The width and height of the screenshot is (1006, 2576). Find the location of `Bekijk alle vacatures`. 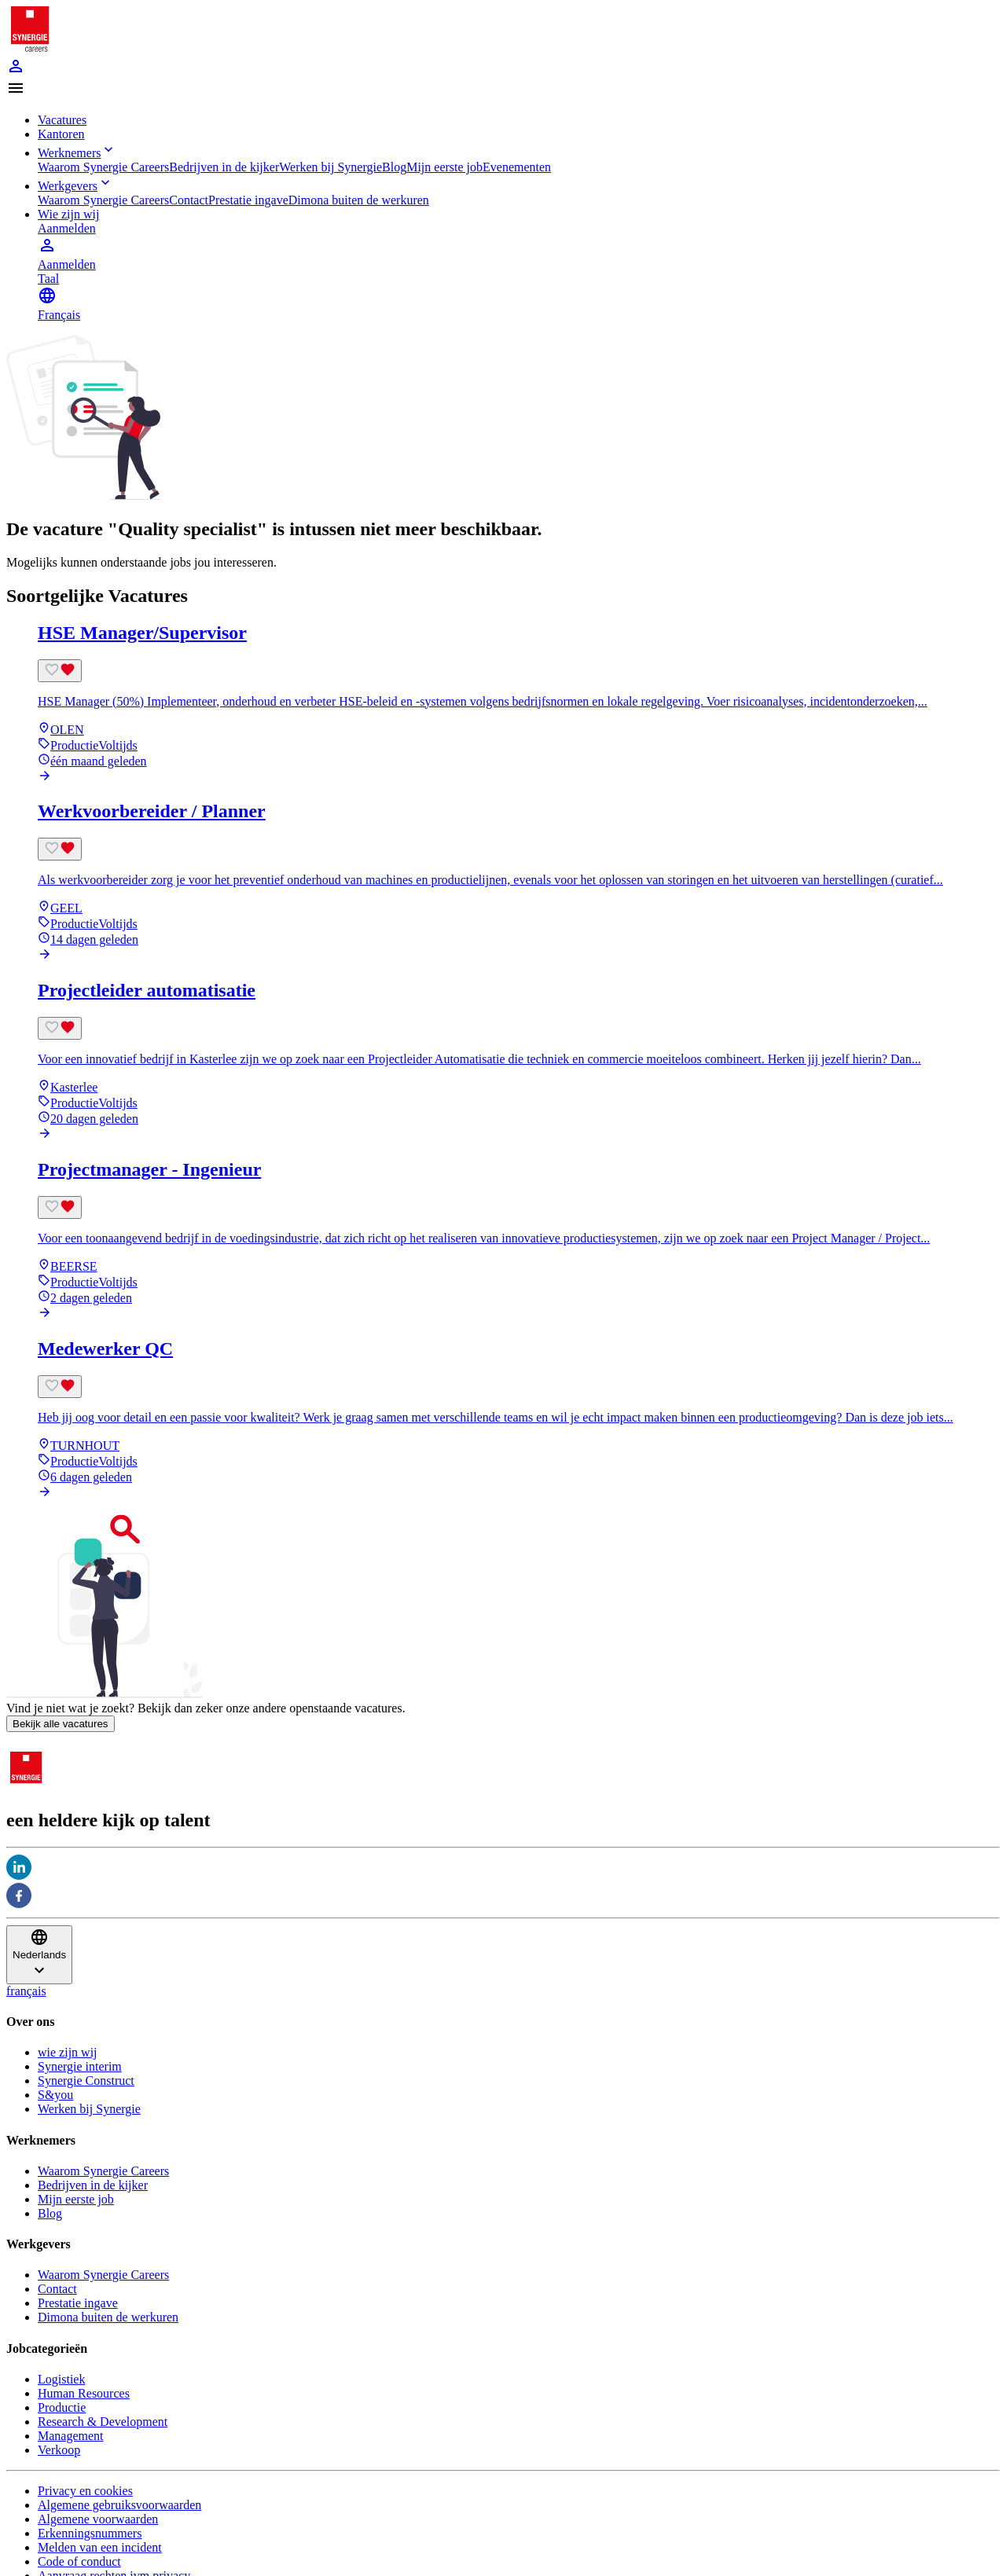

Bekijk alle vacatures is located at coordinates (60, 1724).